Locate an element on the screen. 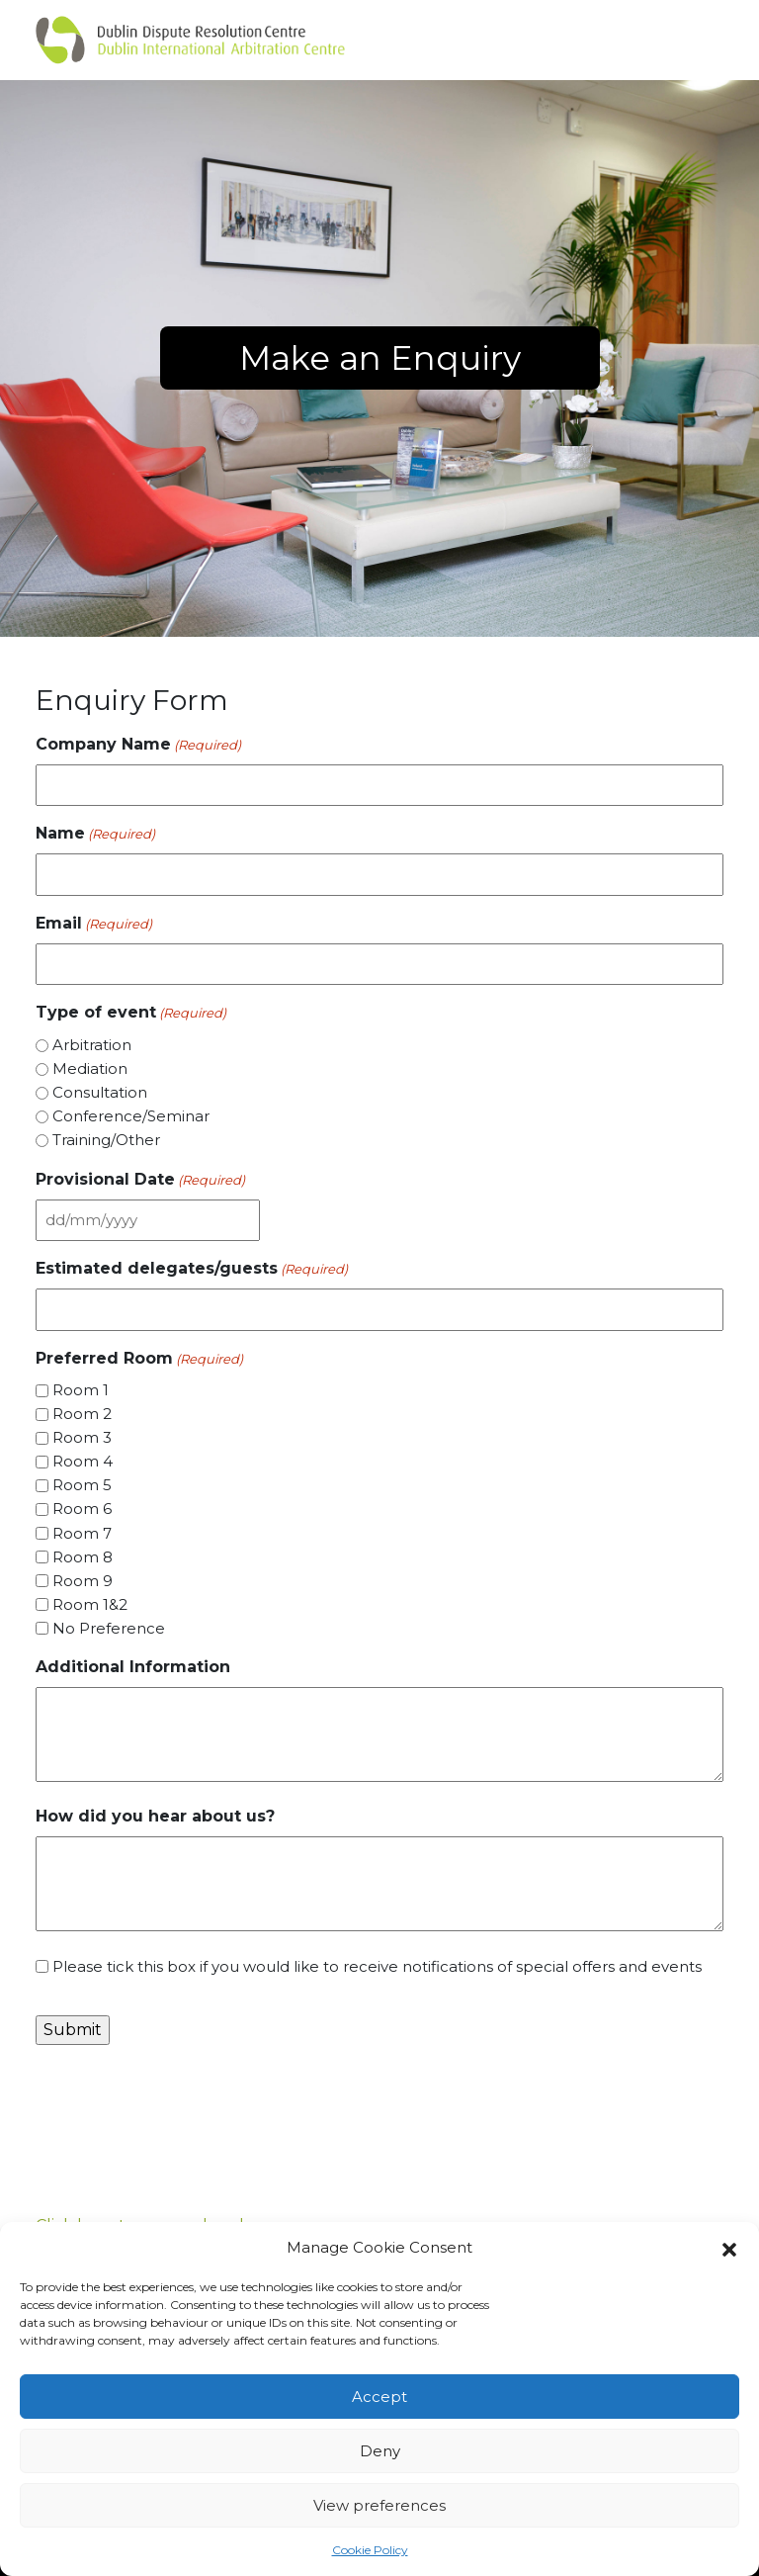 The height and width of the screenshot is (2576, 759). View preferences is located at coordinates (379, 2505).